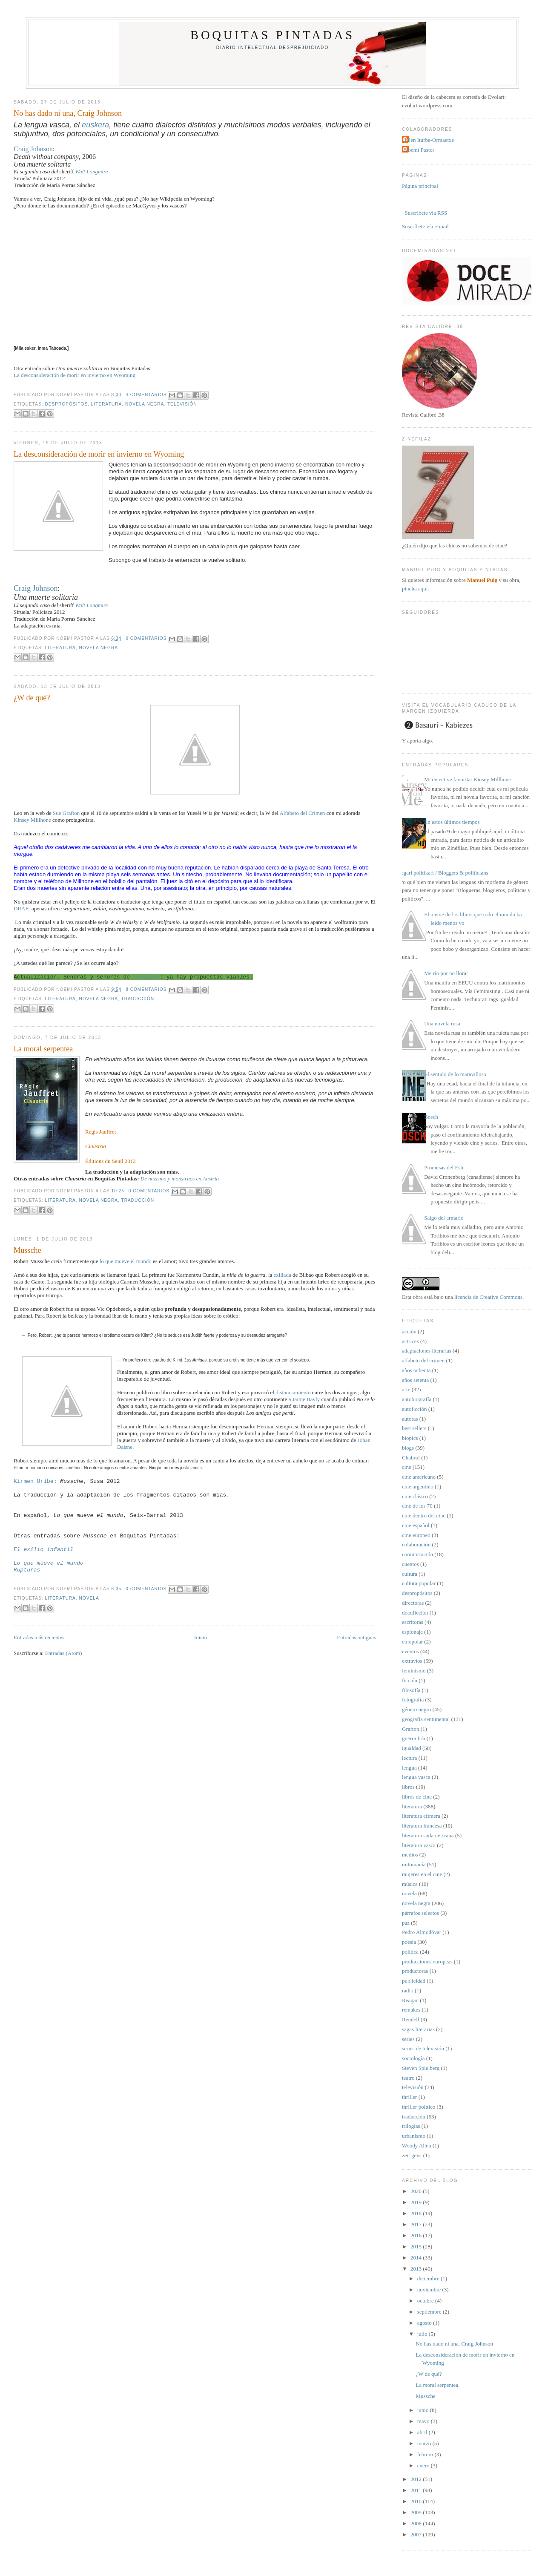 This screenshot has height=2576, width=545. Describe the element at coordinates (419, 1477) in the screenshot. I see `cine americano` at that location.